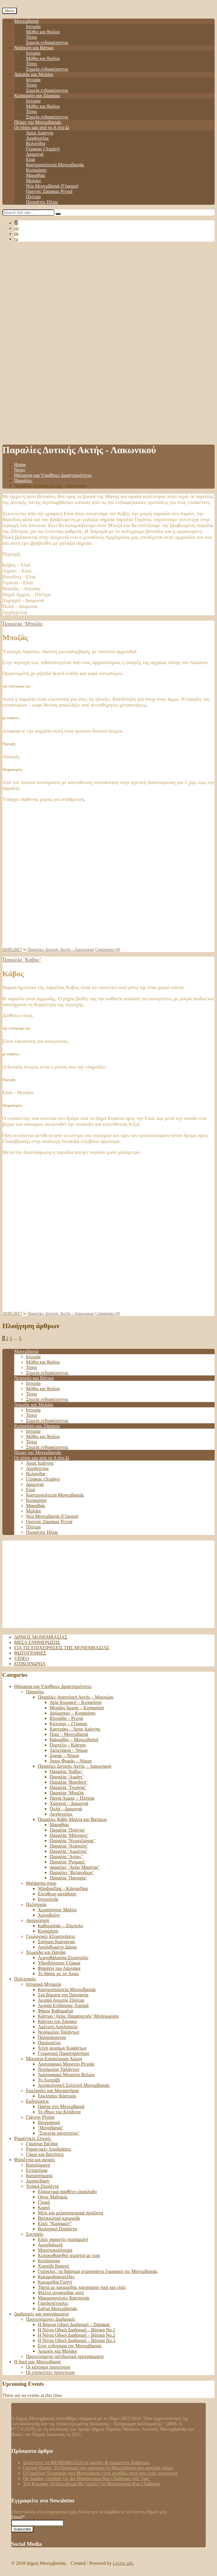 Image resolution: width=217 pixels, height=2576 pixels. I want to click on Παχιά Άμμος – Πλύτρα, so click(72, 1798).